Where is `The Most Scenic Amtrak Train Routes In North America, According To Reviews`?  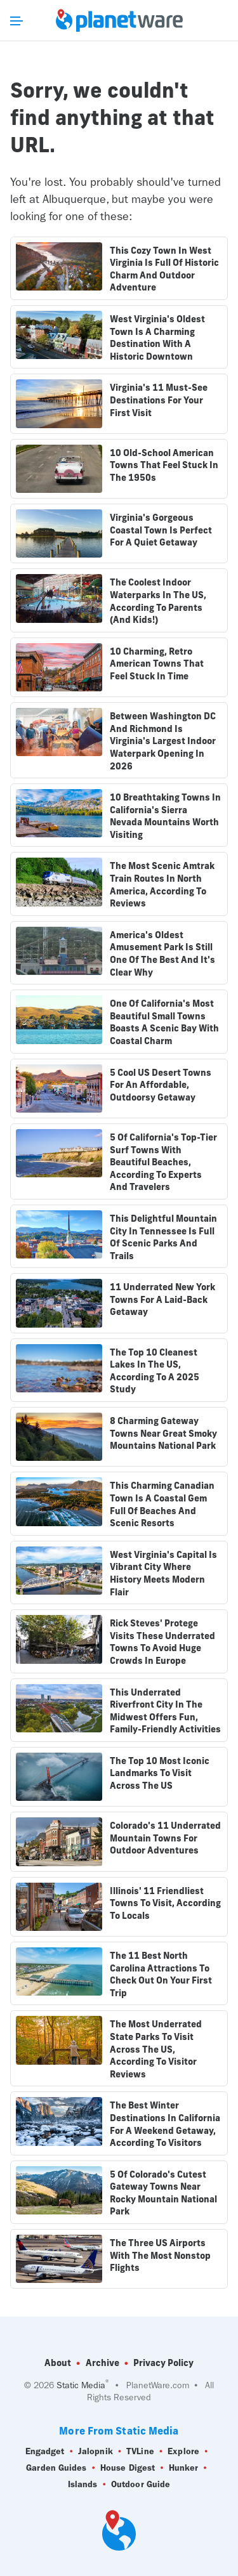
The Most Scenic Amtrak Train Routes In North America, According To Reviews is located at coordinates (162, 884).